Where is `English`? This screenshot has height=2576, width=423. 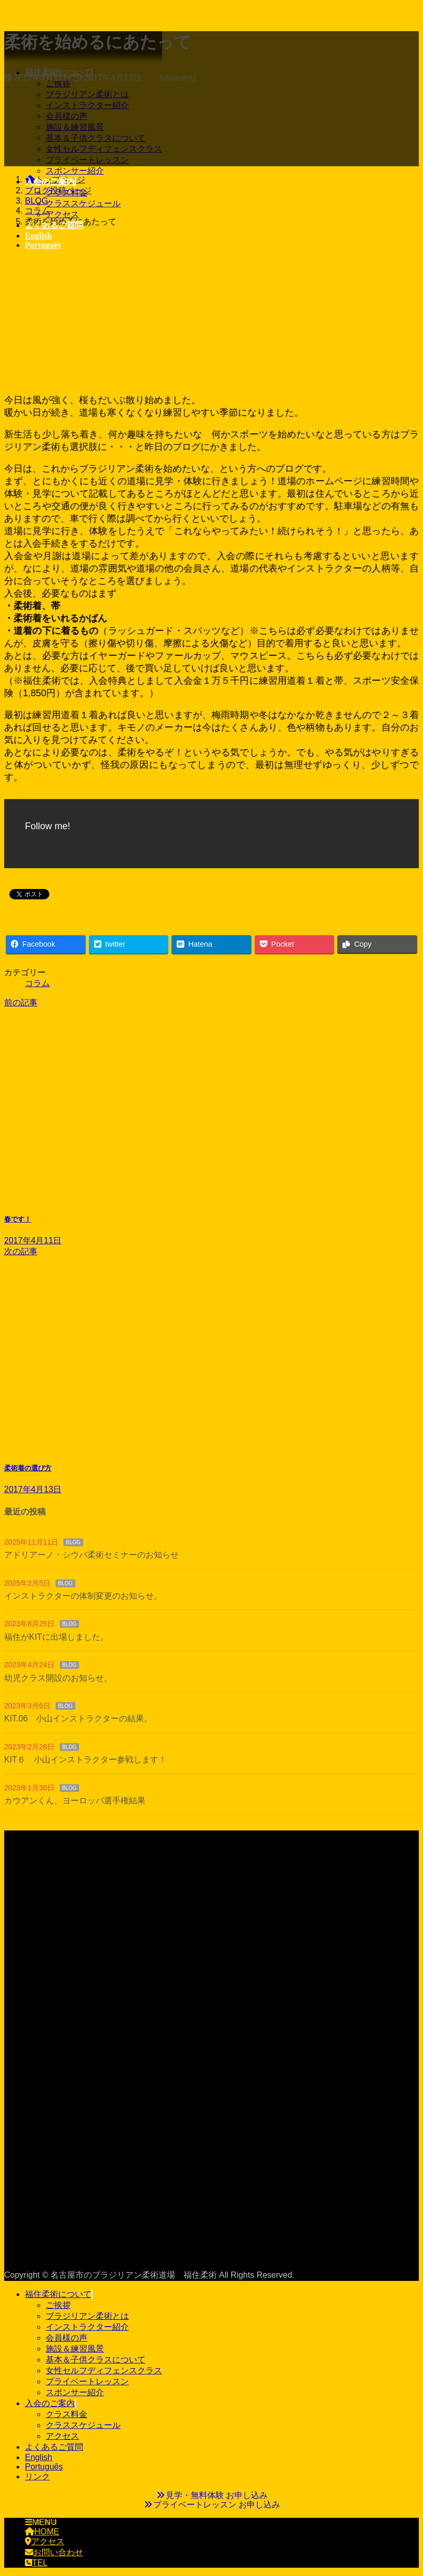 English is located at coordinates (38, 2457).